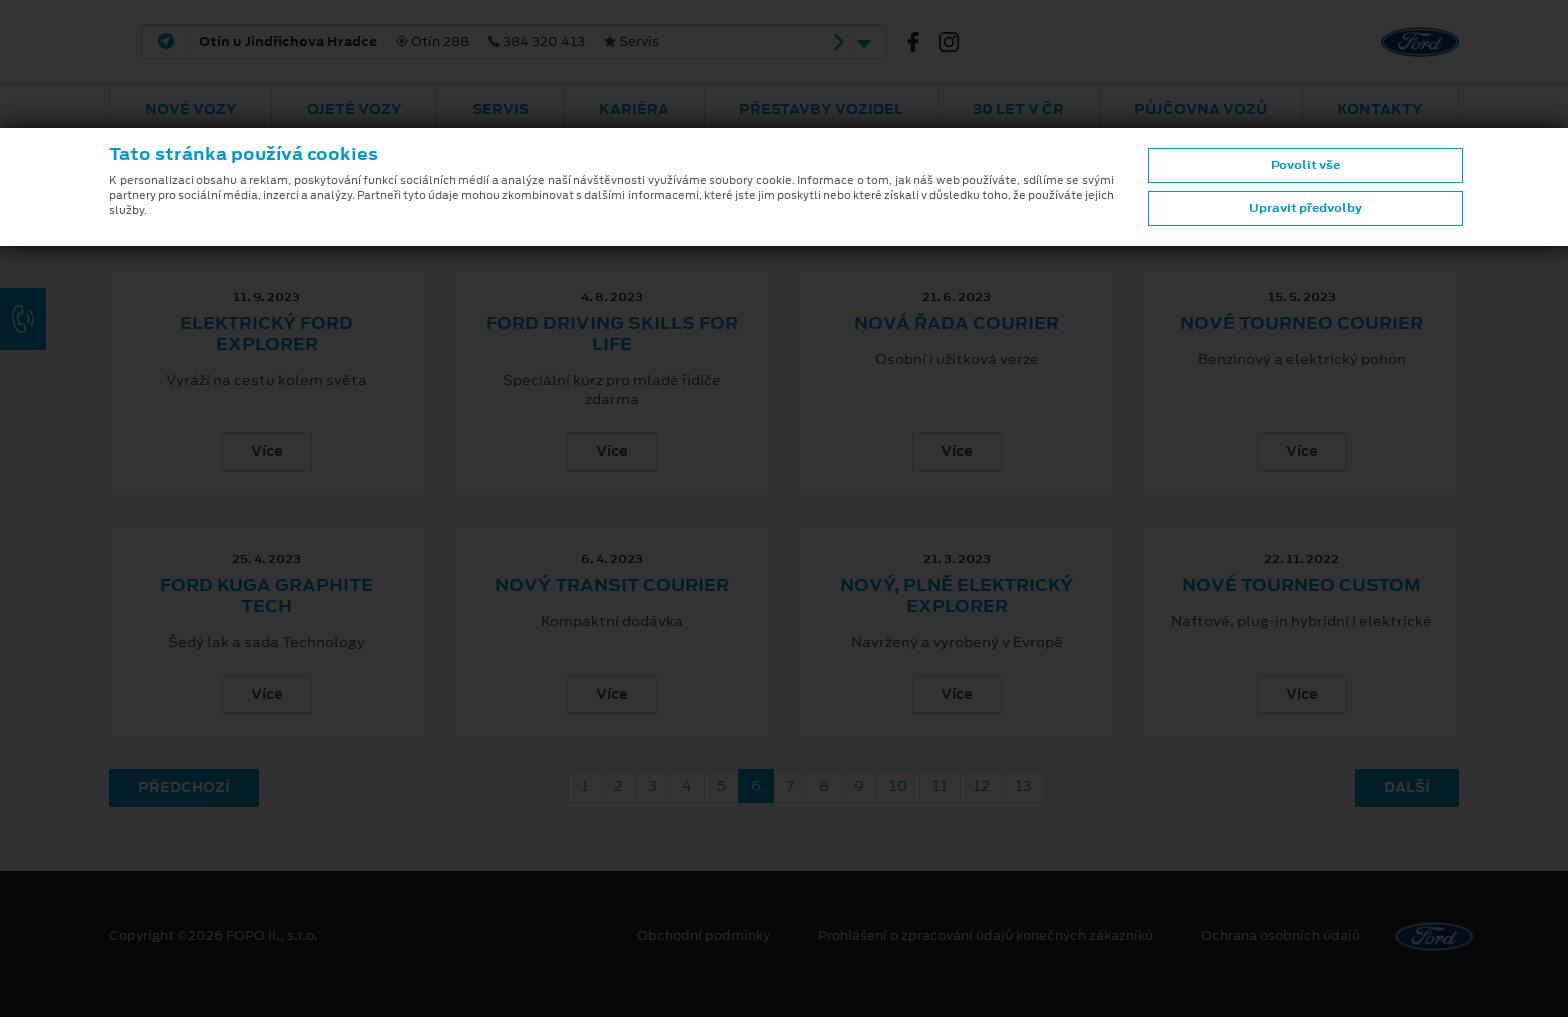  What do you see at coordinates (1280, 936) in the screenshot?
I see `Ochrana osobních údajů` at bounding box center [1280, 936].